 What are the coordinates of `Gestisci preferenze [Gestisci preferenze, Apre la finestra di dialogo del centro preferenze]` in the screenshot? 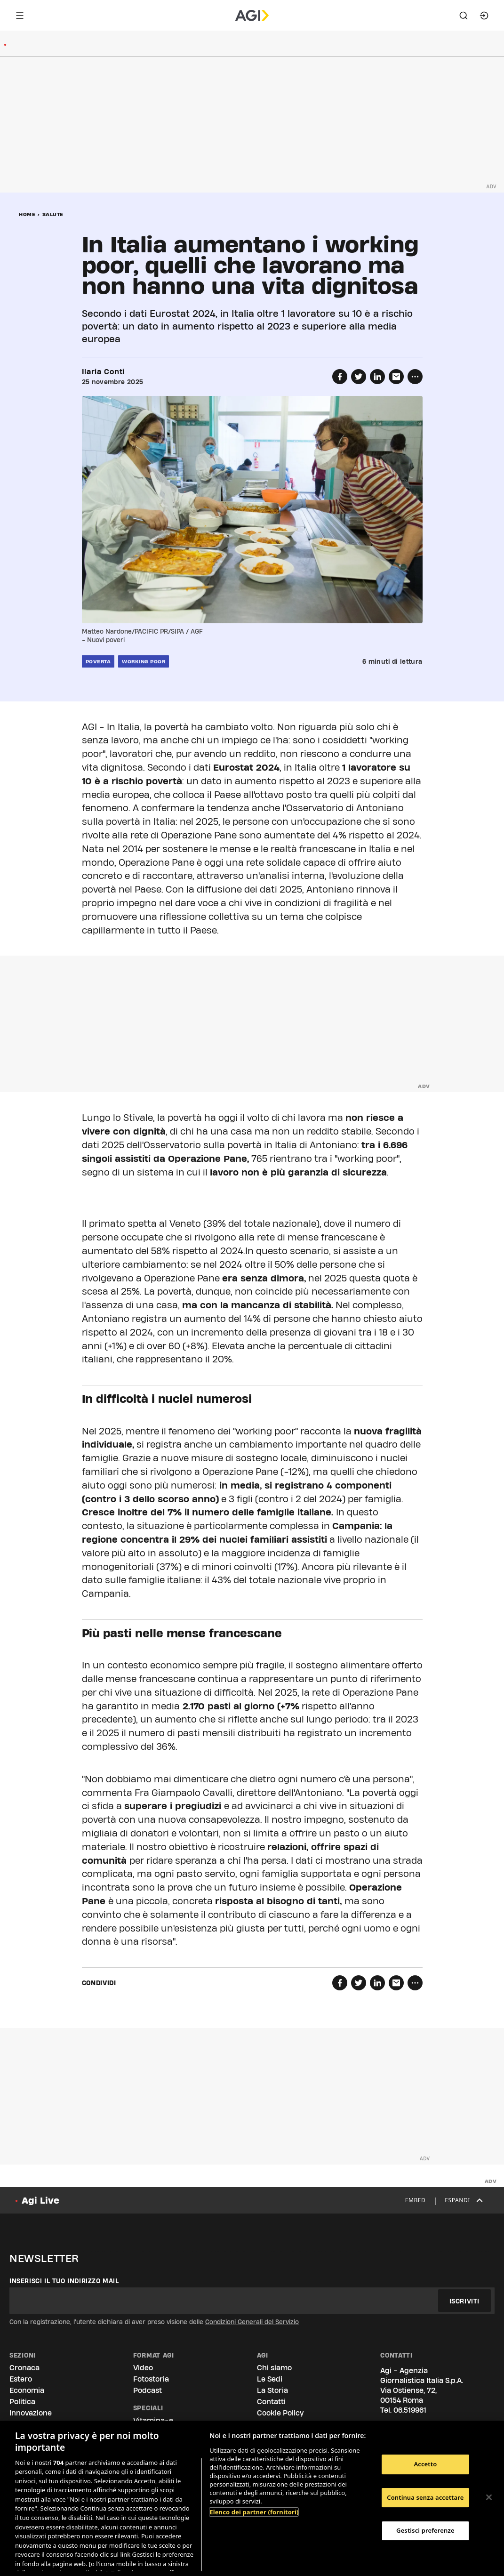 It's located at (425, 2530).